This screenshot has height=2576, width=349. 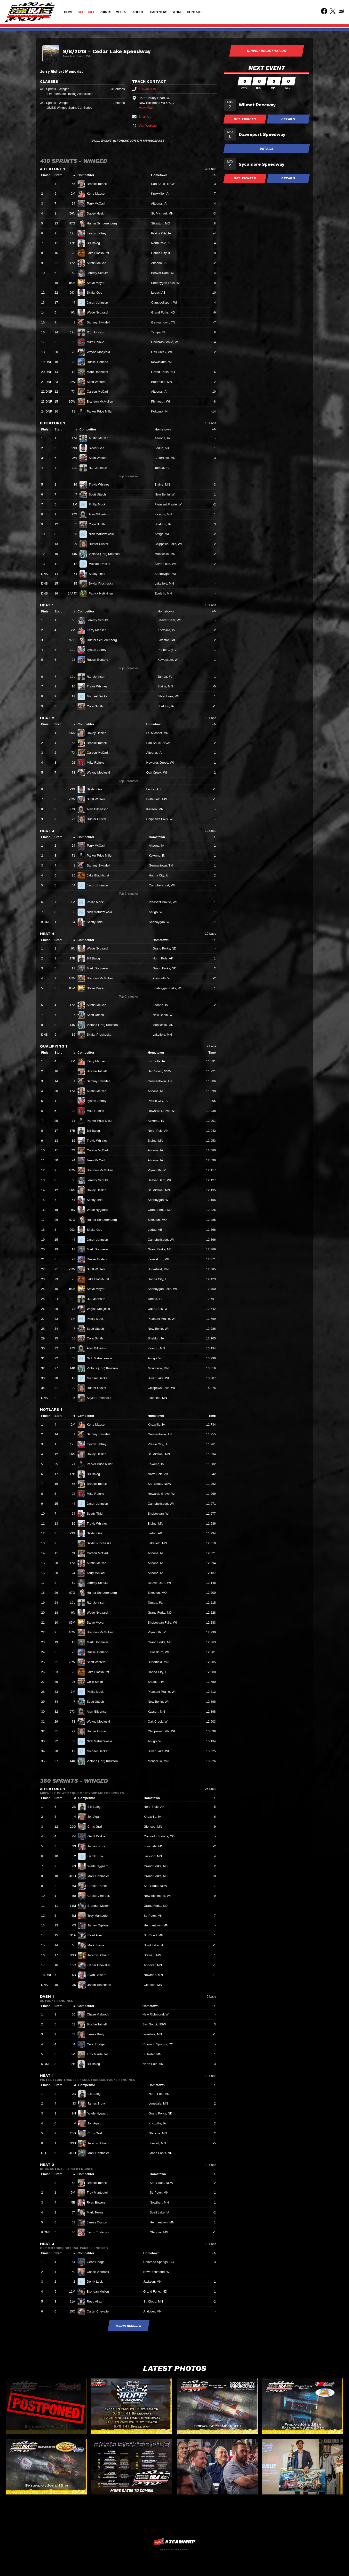 What do you see at coordinates (86, 12) in the screenshot?
I see `Schedule` at bounding box center [86, 12].